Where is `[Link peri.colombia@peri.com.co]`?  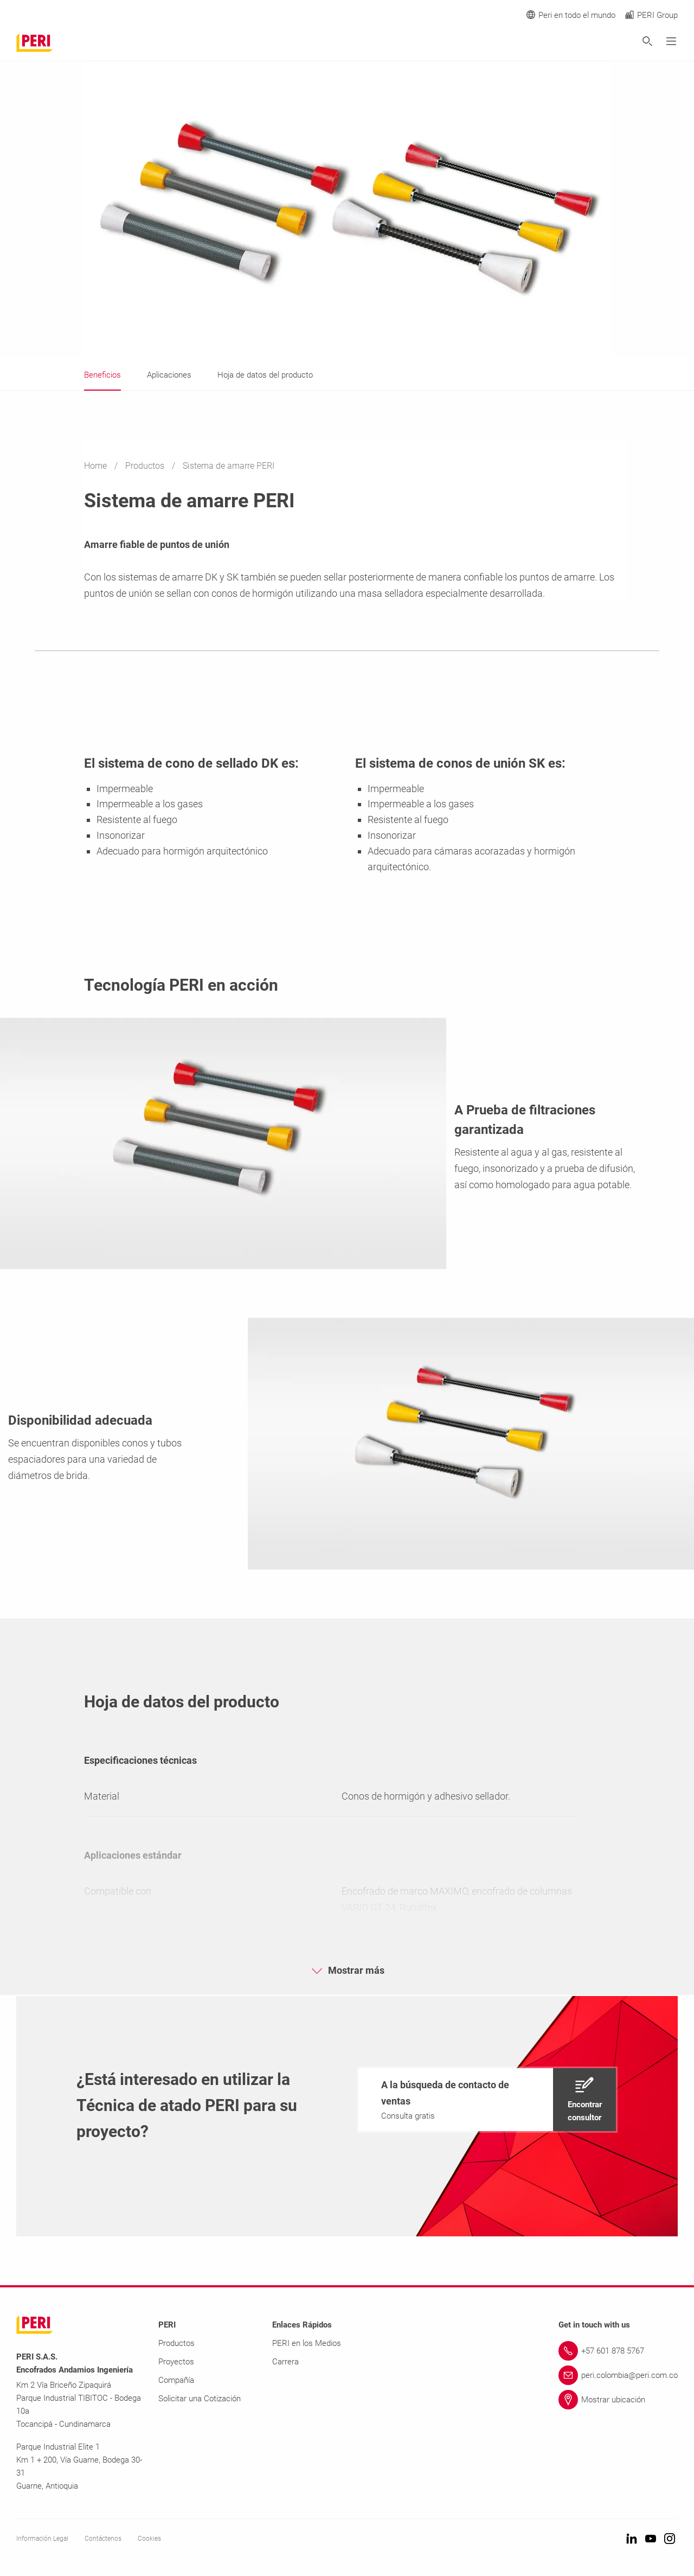 [Link peri.colombia@peri.com.co] is located at coordinates (618, 2375).